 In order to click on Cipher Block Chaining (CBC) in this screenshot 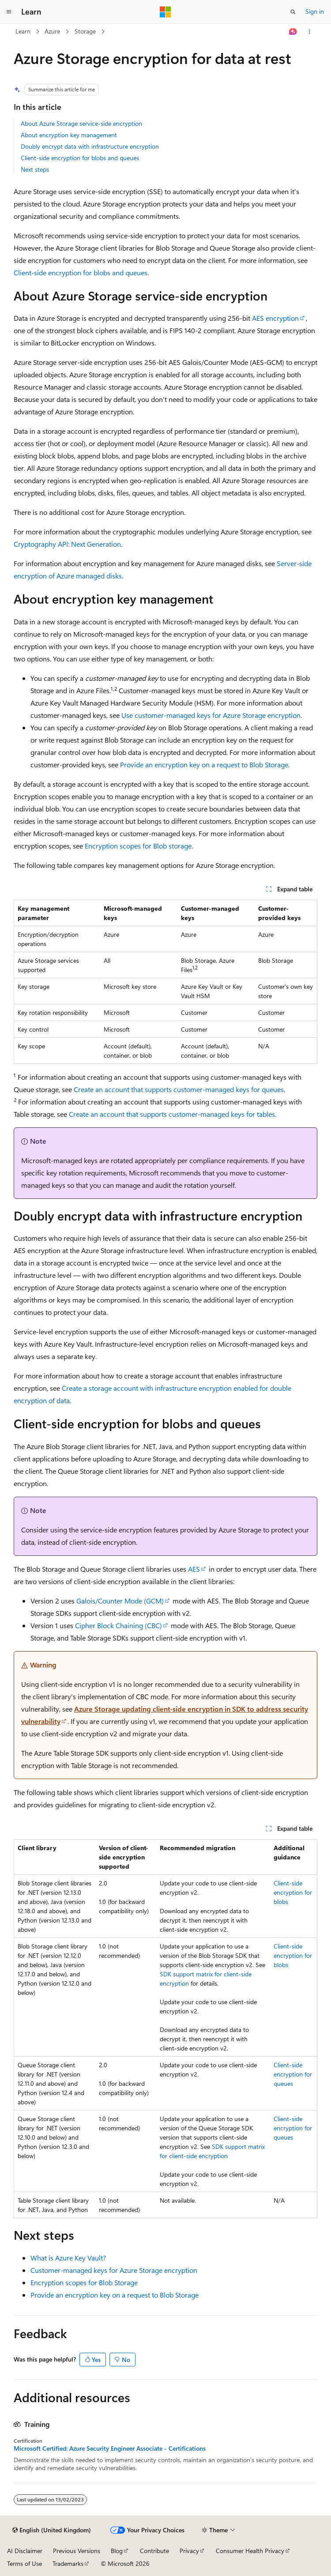, I will do `click(118, 1625)`.